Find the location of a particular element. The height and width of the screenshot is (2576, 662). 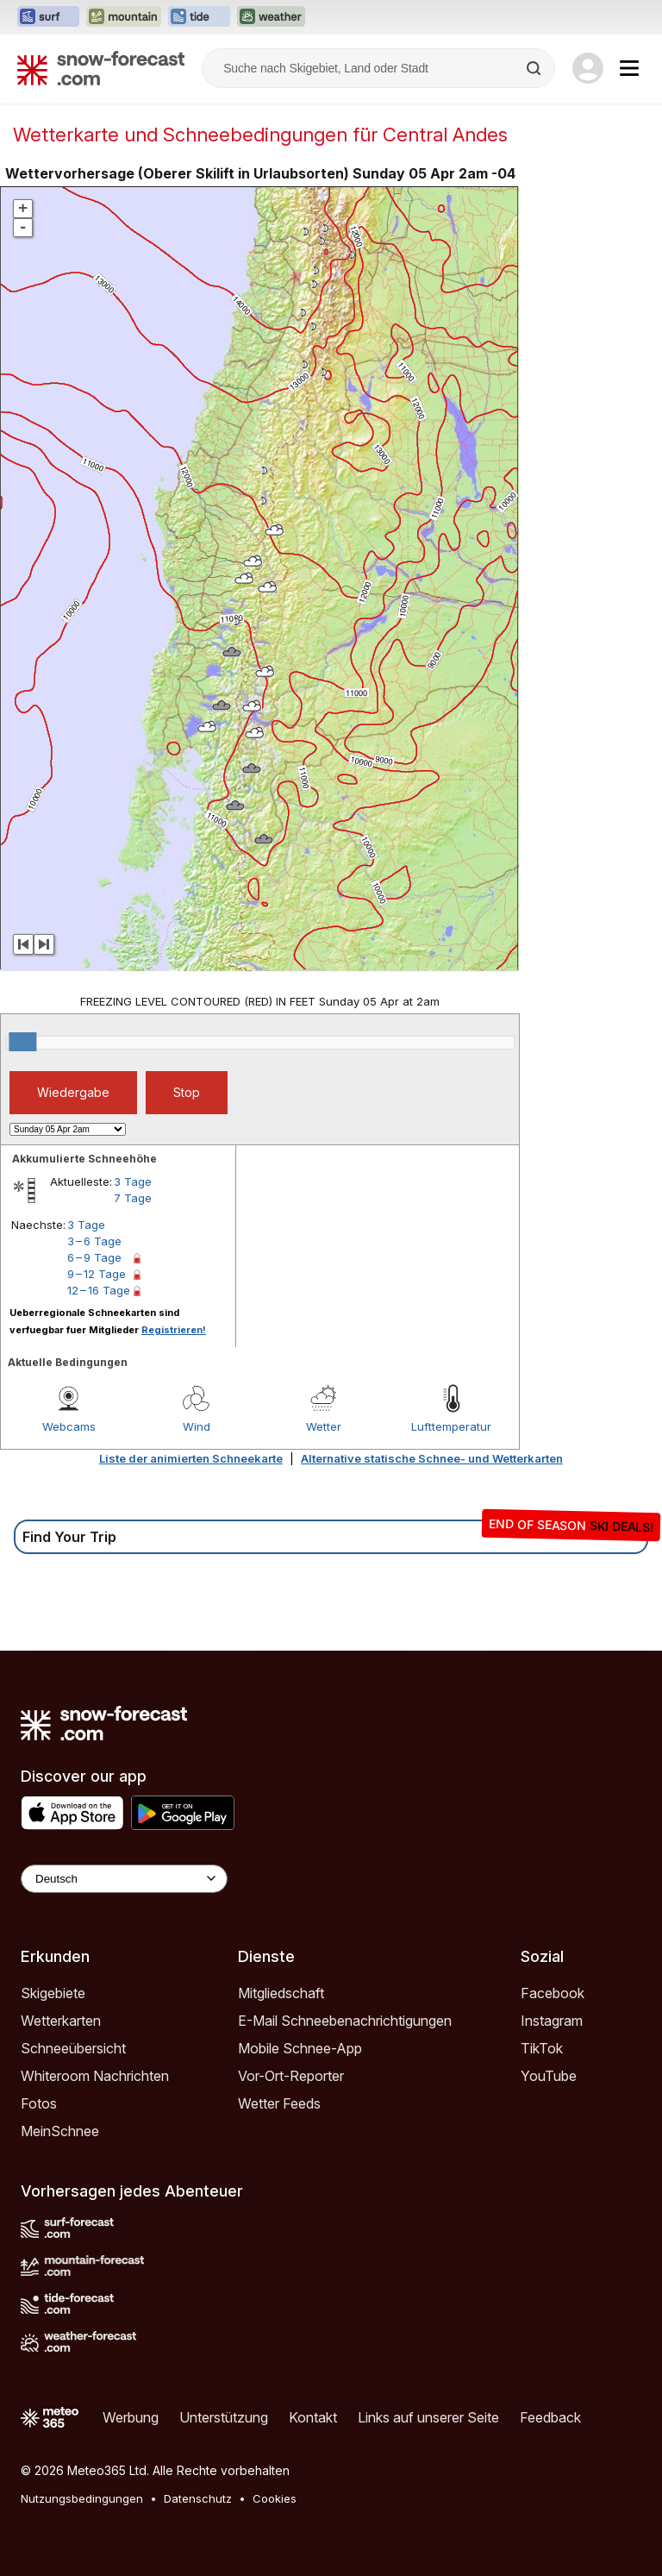

Skigebiete is located at coordinates (53, 1993).